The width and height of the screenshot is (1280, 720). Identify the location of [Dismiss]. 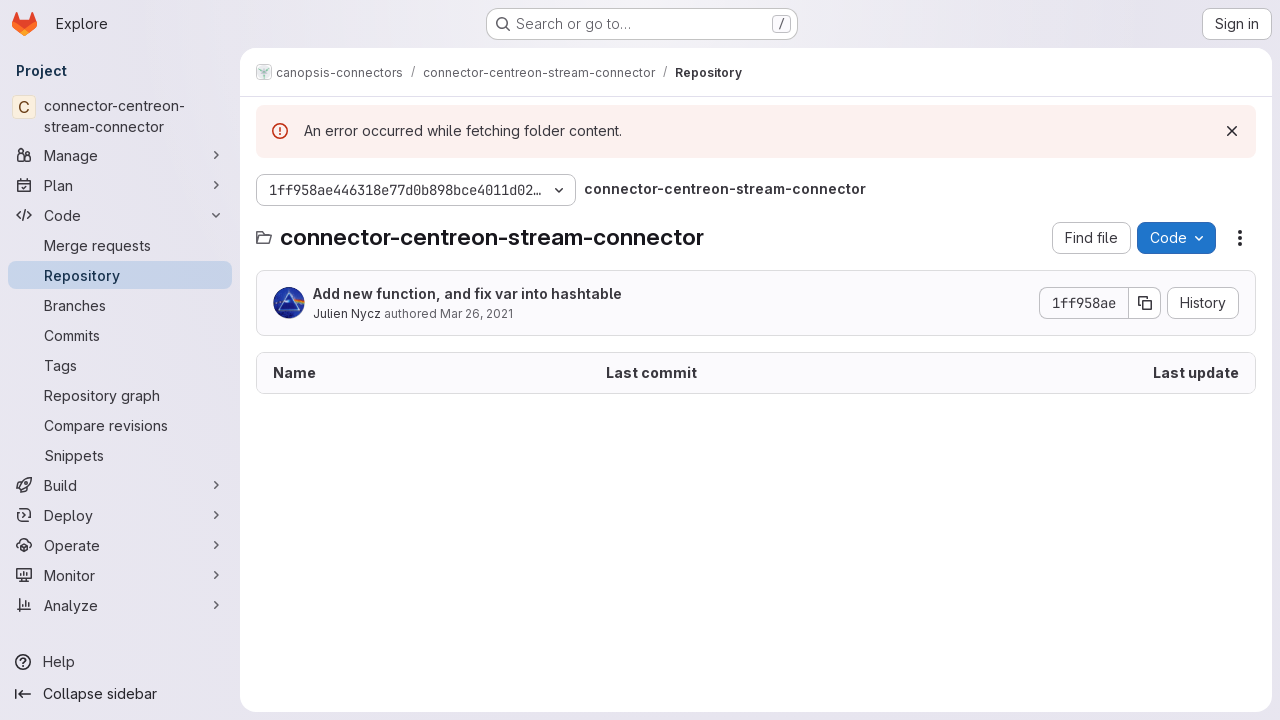
(1232, 131).